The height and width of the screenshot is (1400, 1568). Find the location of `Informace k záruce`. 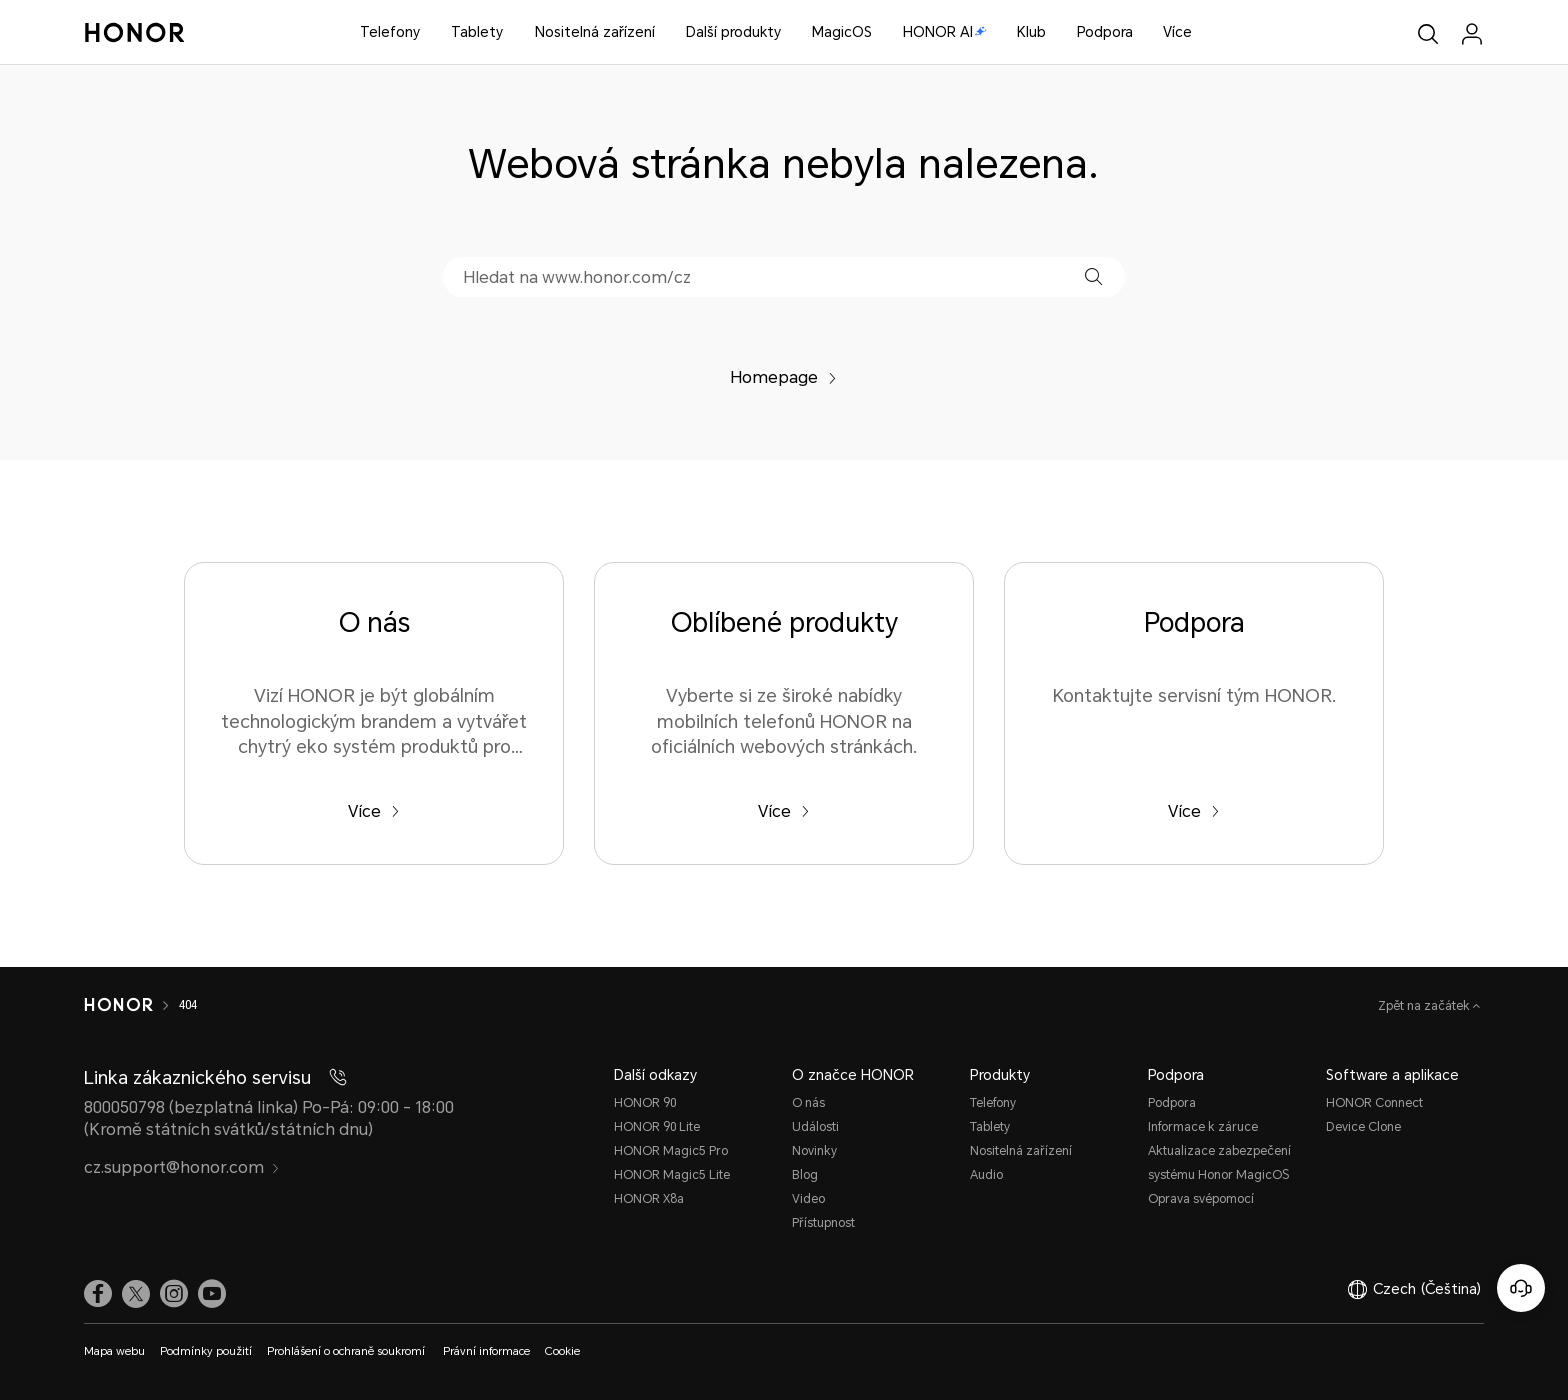

Informace k záruce is located at coordinates (1203, 1127).